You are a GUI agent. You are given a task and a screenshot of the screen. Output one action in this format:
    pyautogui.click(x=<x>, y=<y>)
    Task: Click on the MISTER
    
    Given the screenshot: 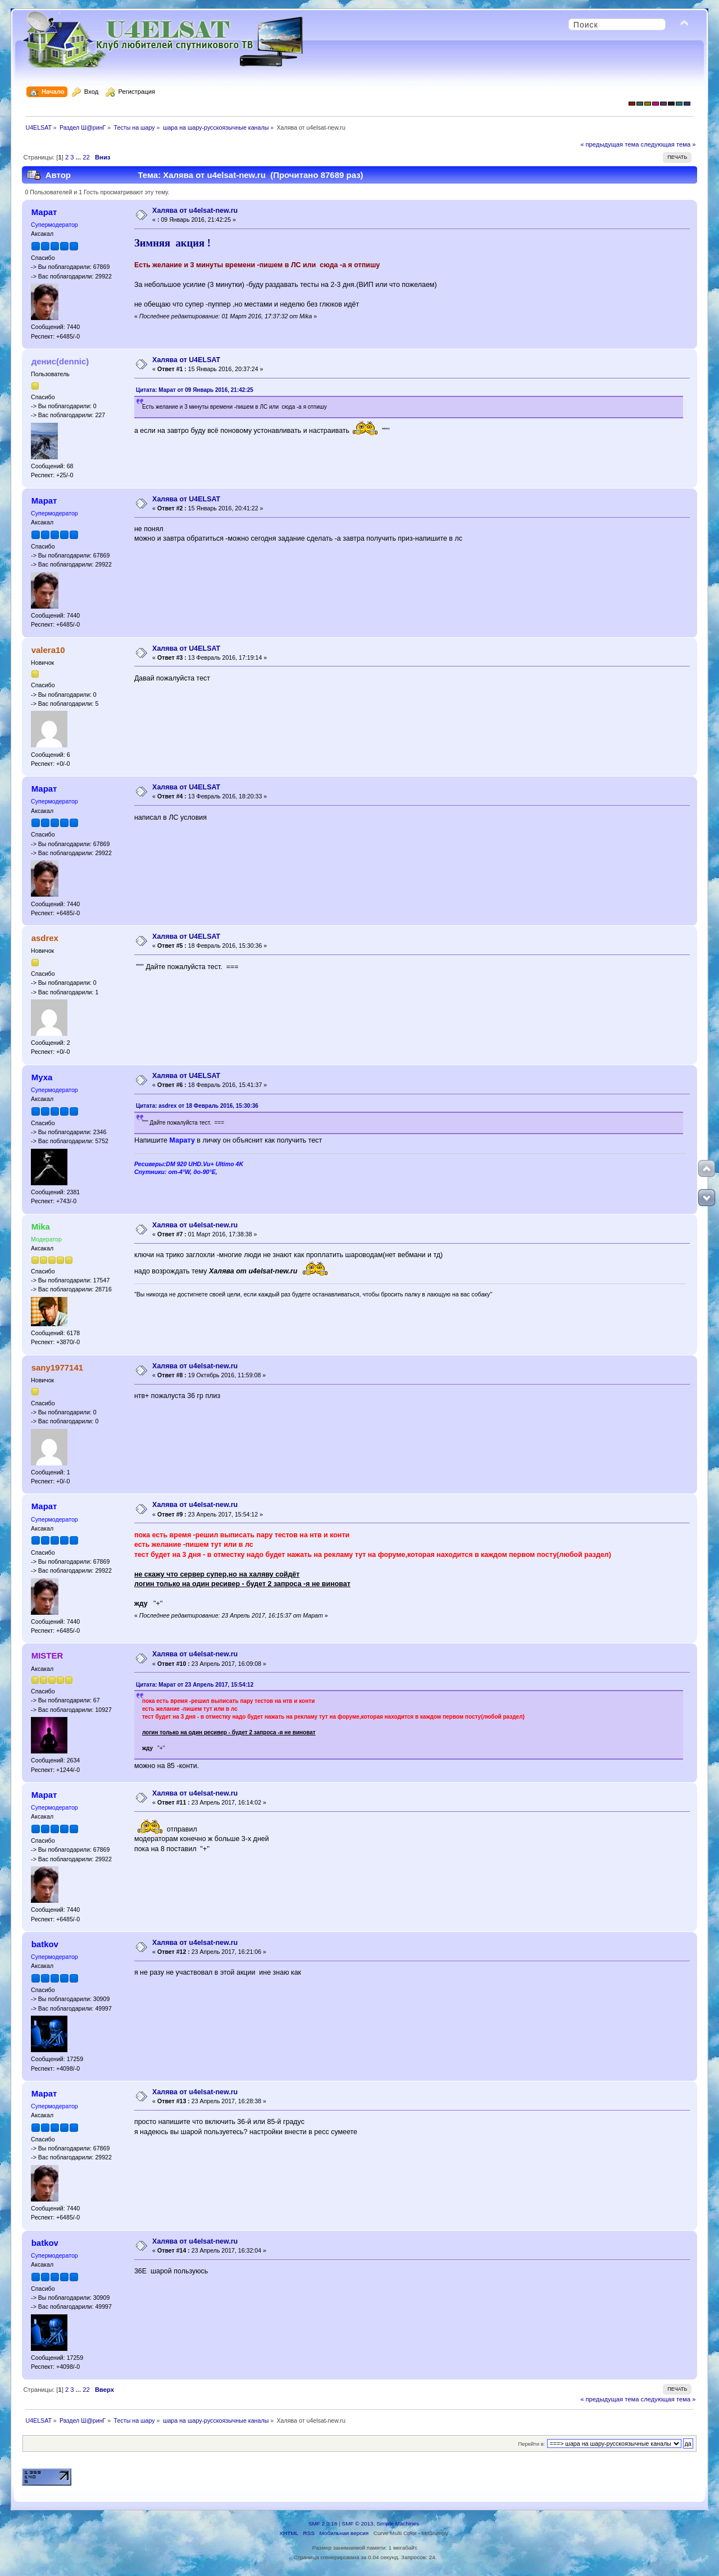 What is the action you would take?
    pyautogui.click(x=47, y=1655)
    